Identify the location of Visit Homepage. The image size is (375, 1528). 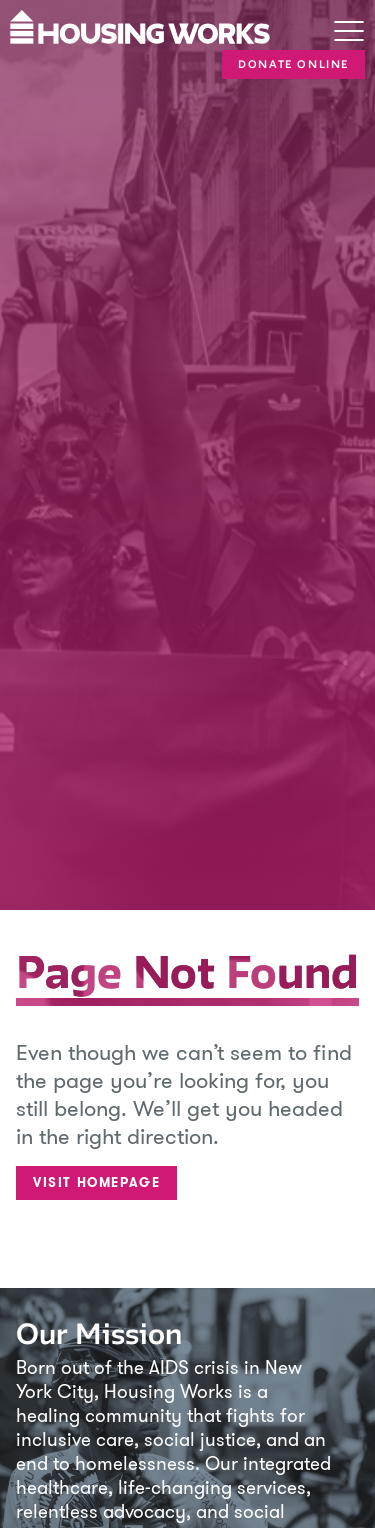
(96, 1183).